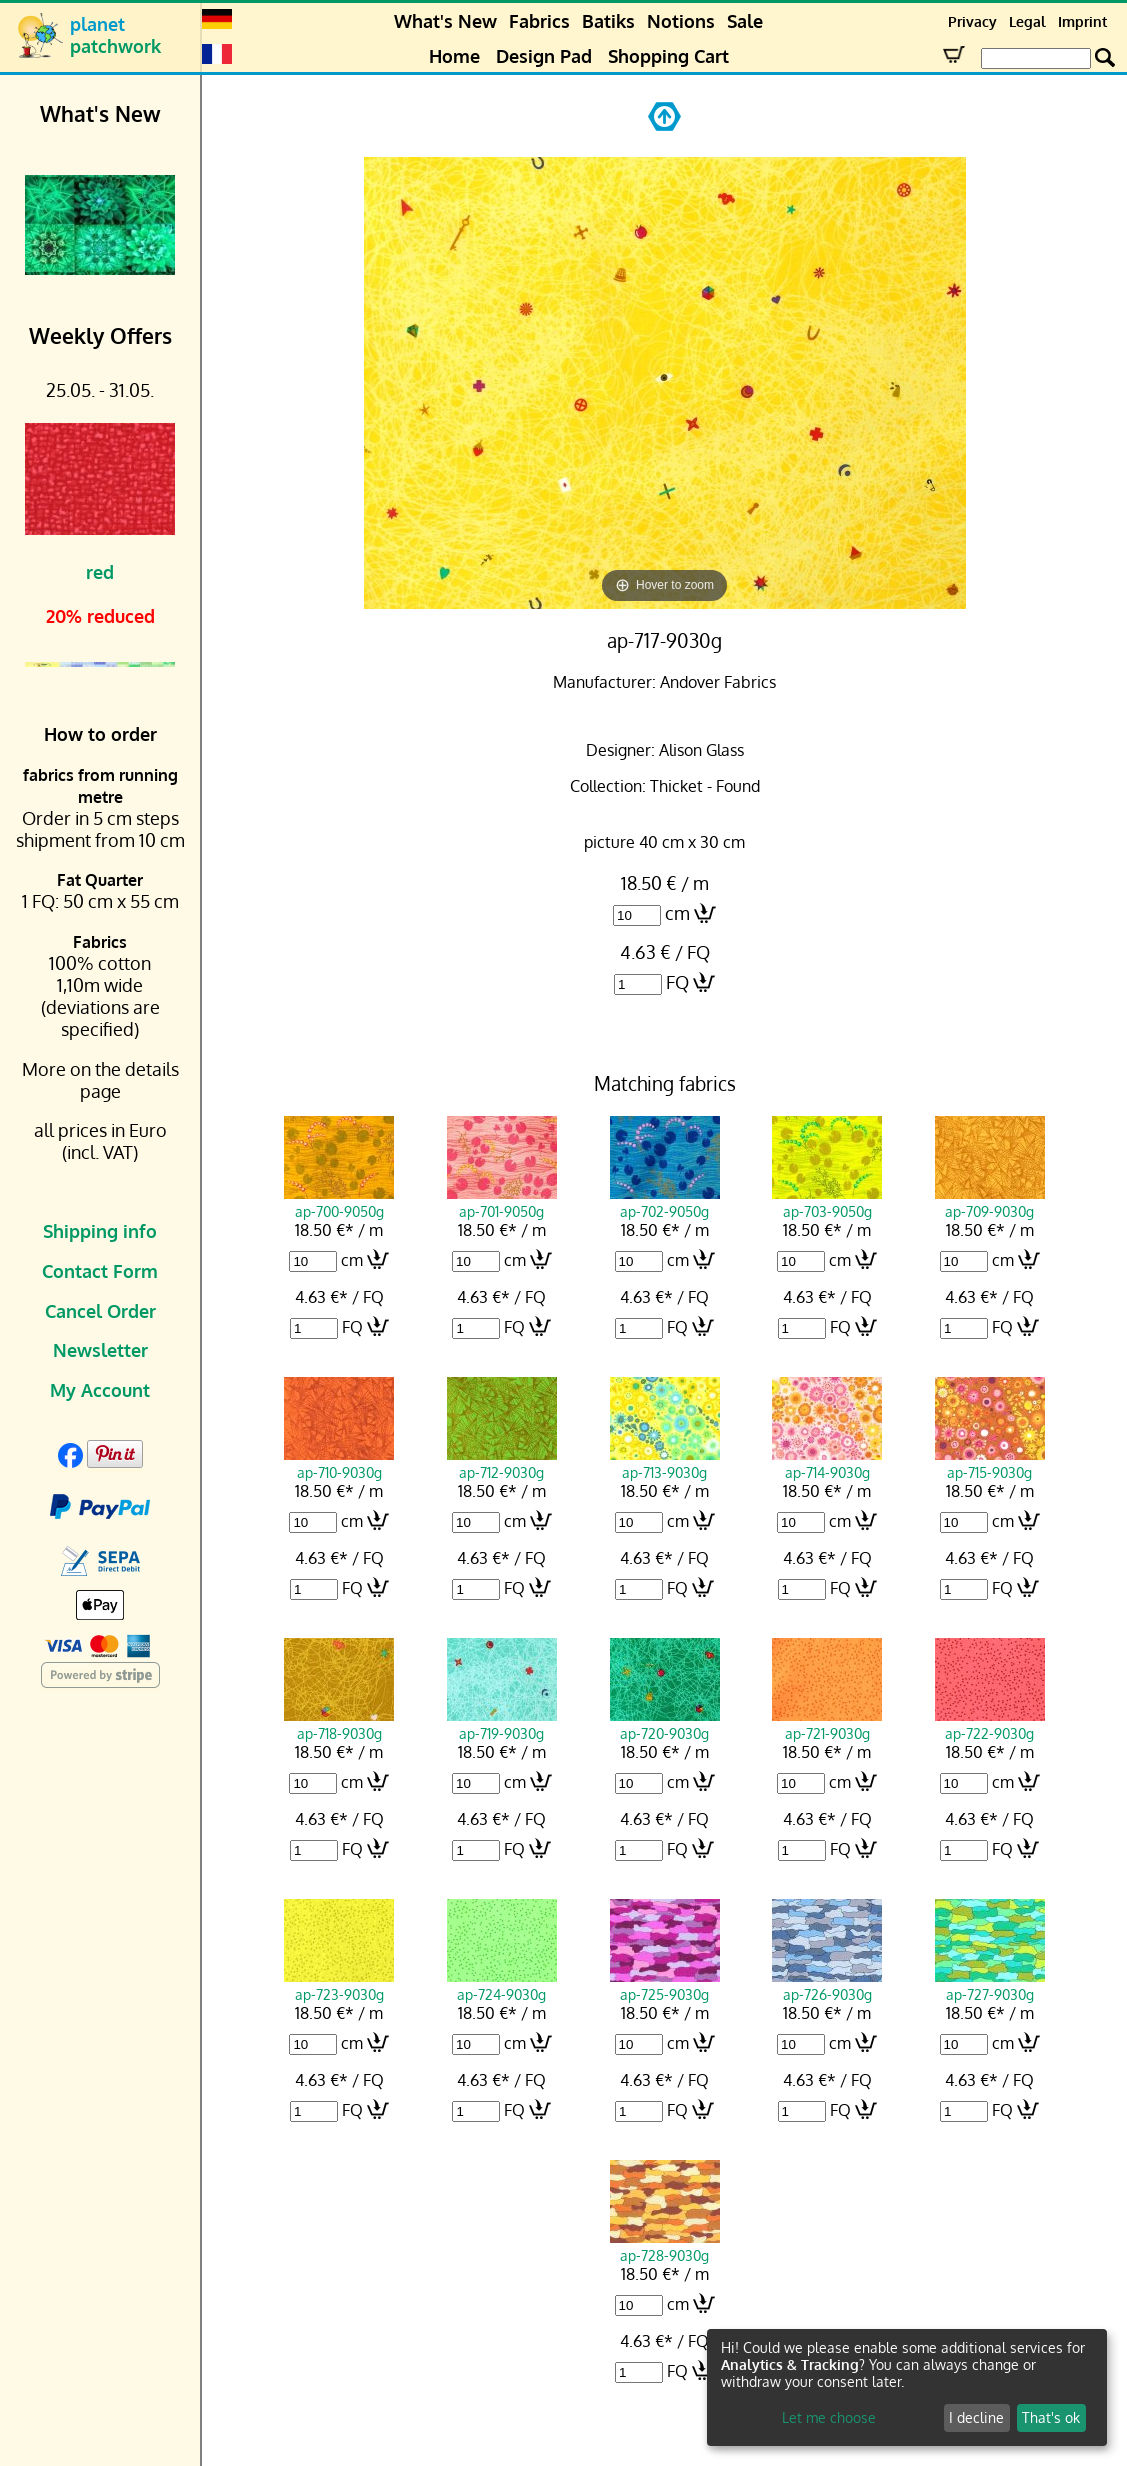  I want to click on Contact Form, so click(100, 1271).